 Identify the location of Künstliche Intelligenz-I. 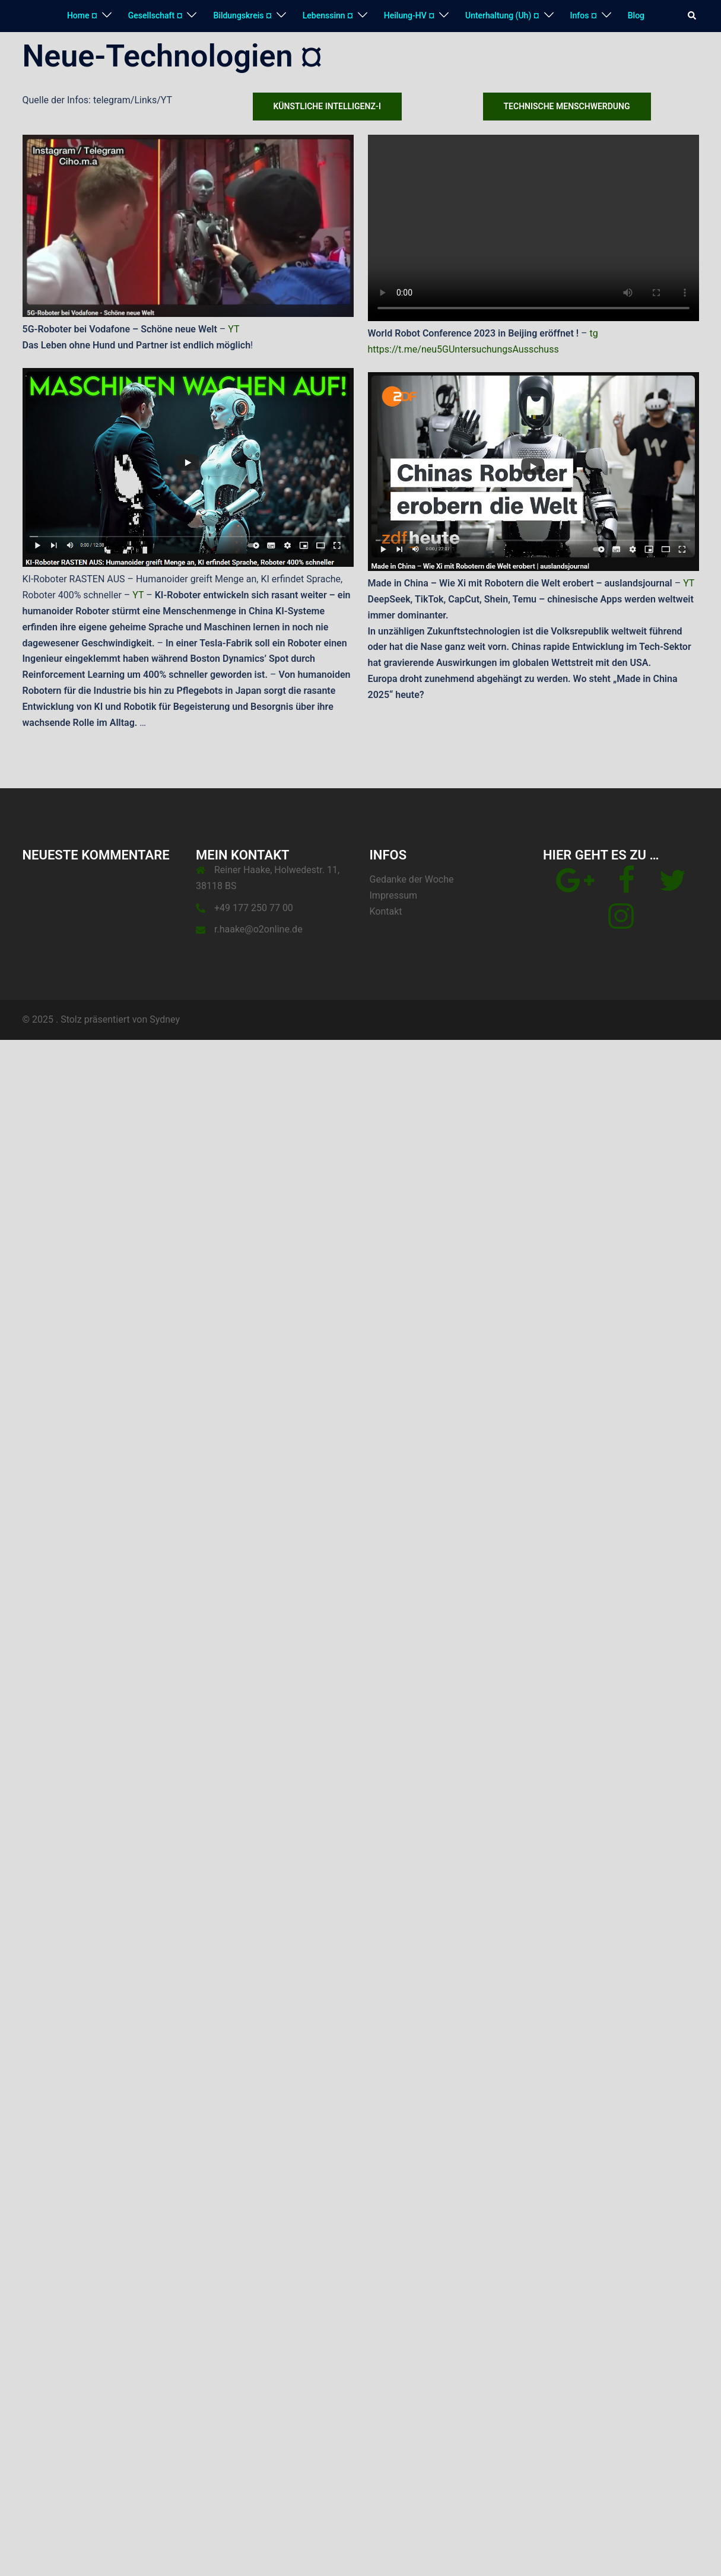
(328, 106).